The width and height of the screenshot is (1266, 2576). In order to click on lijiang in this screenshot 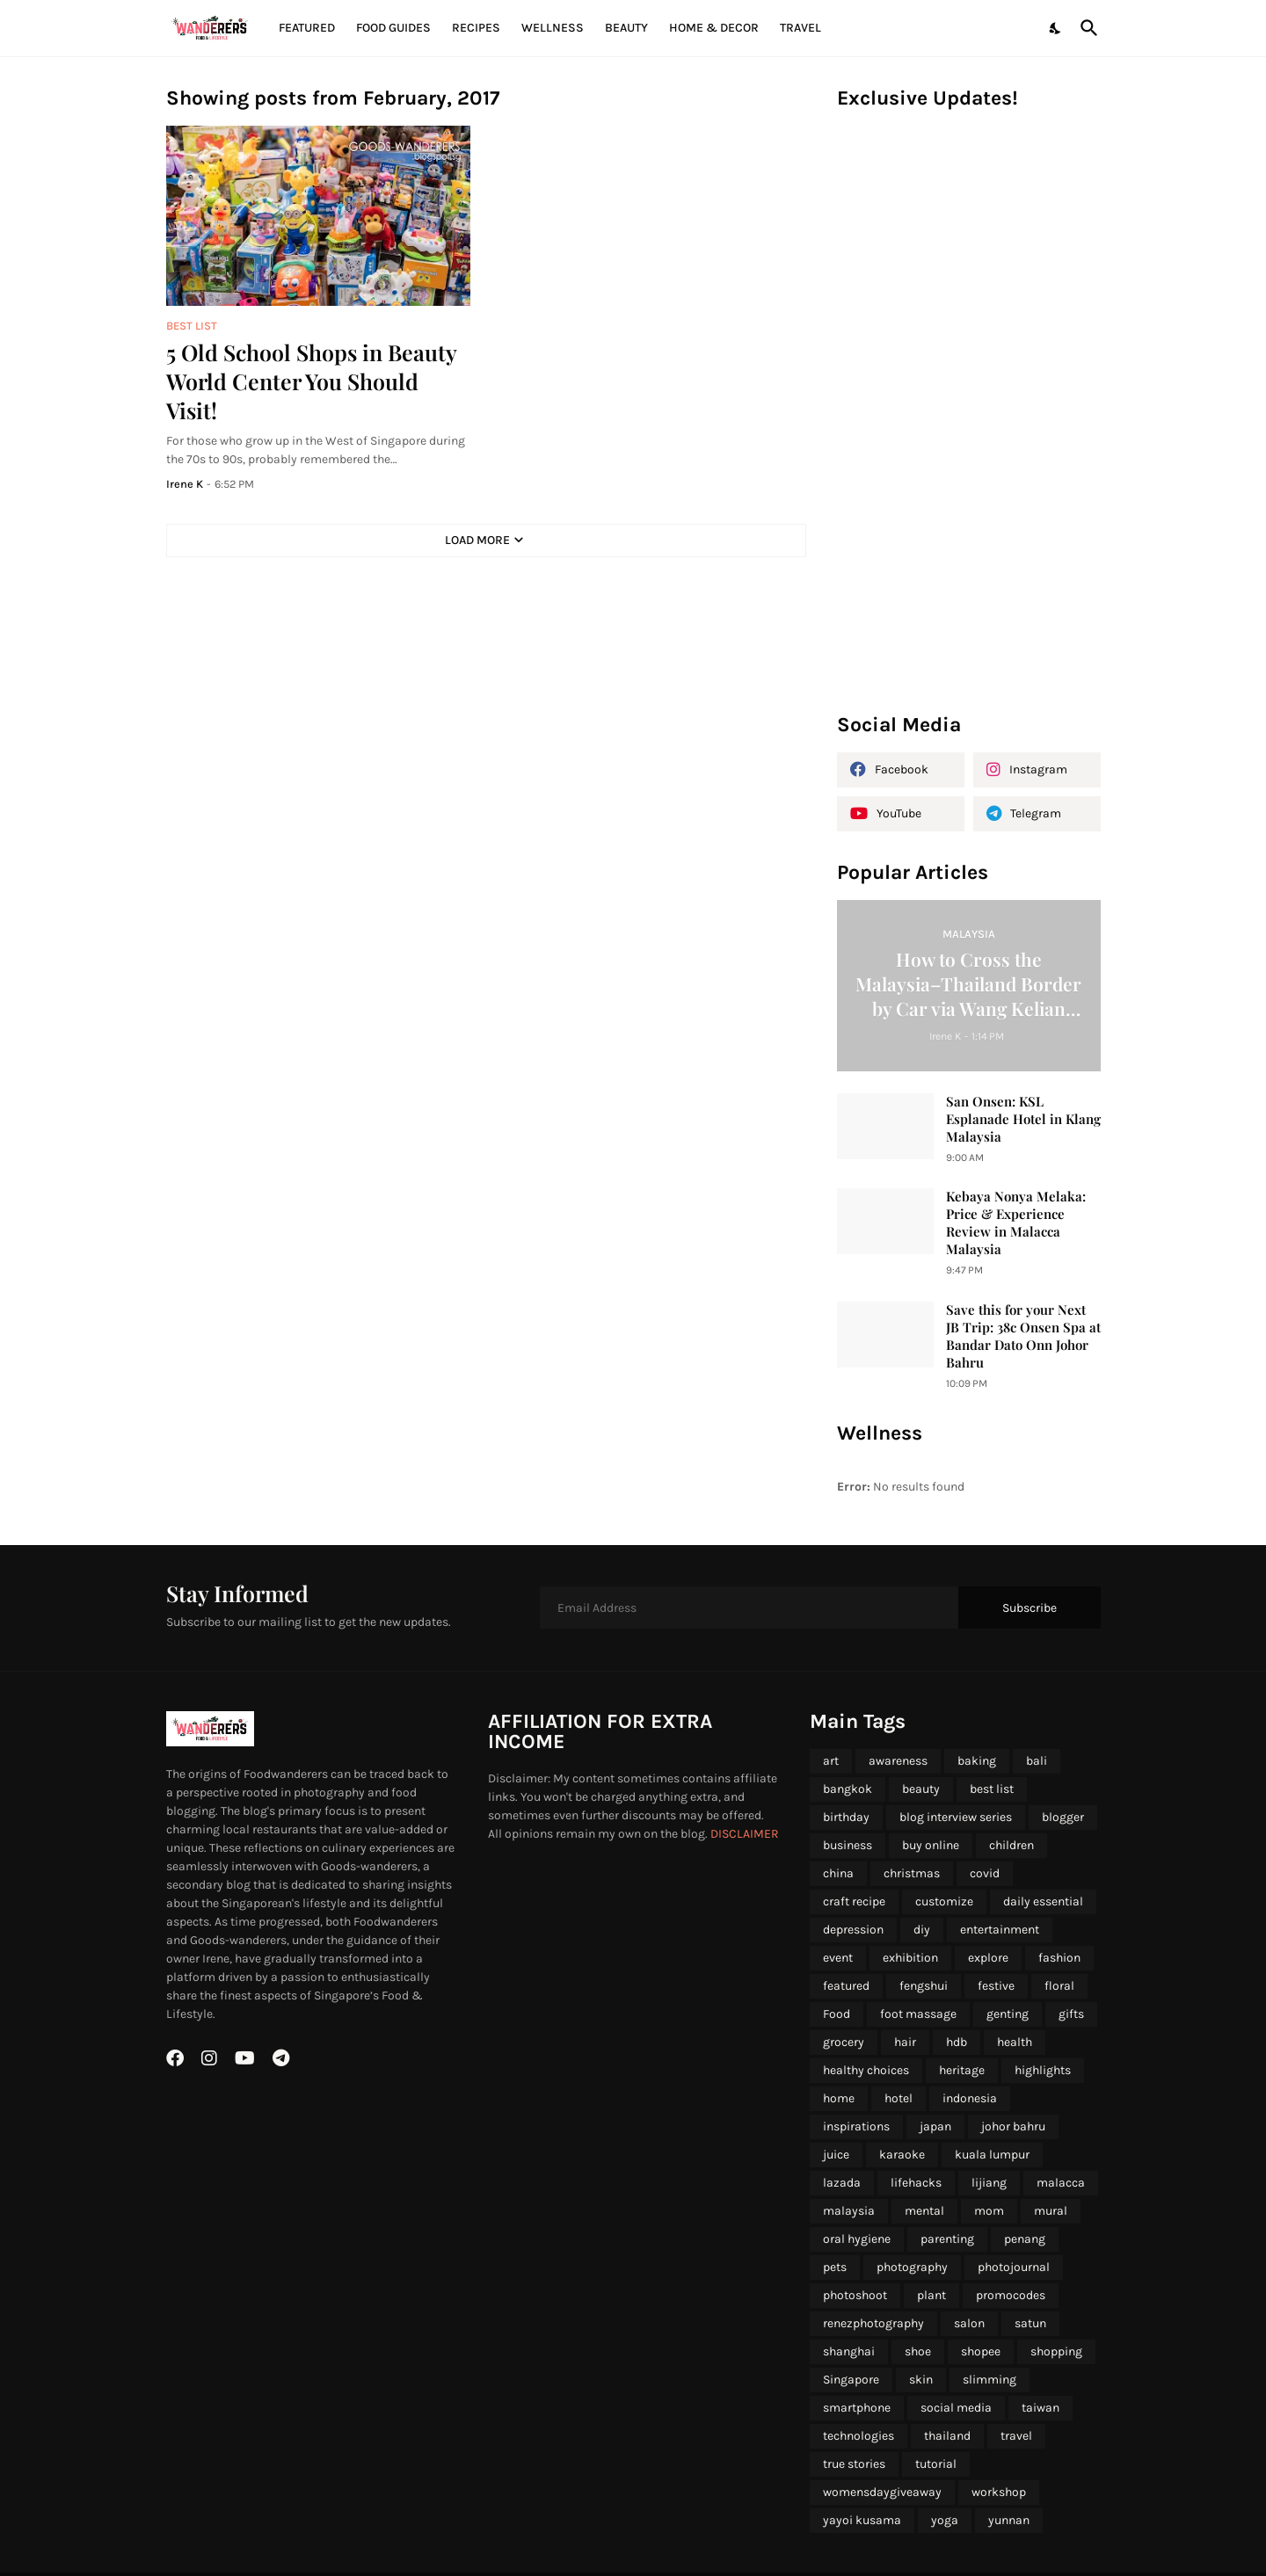, I will do `click(989, 2182)`.